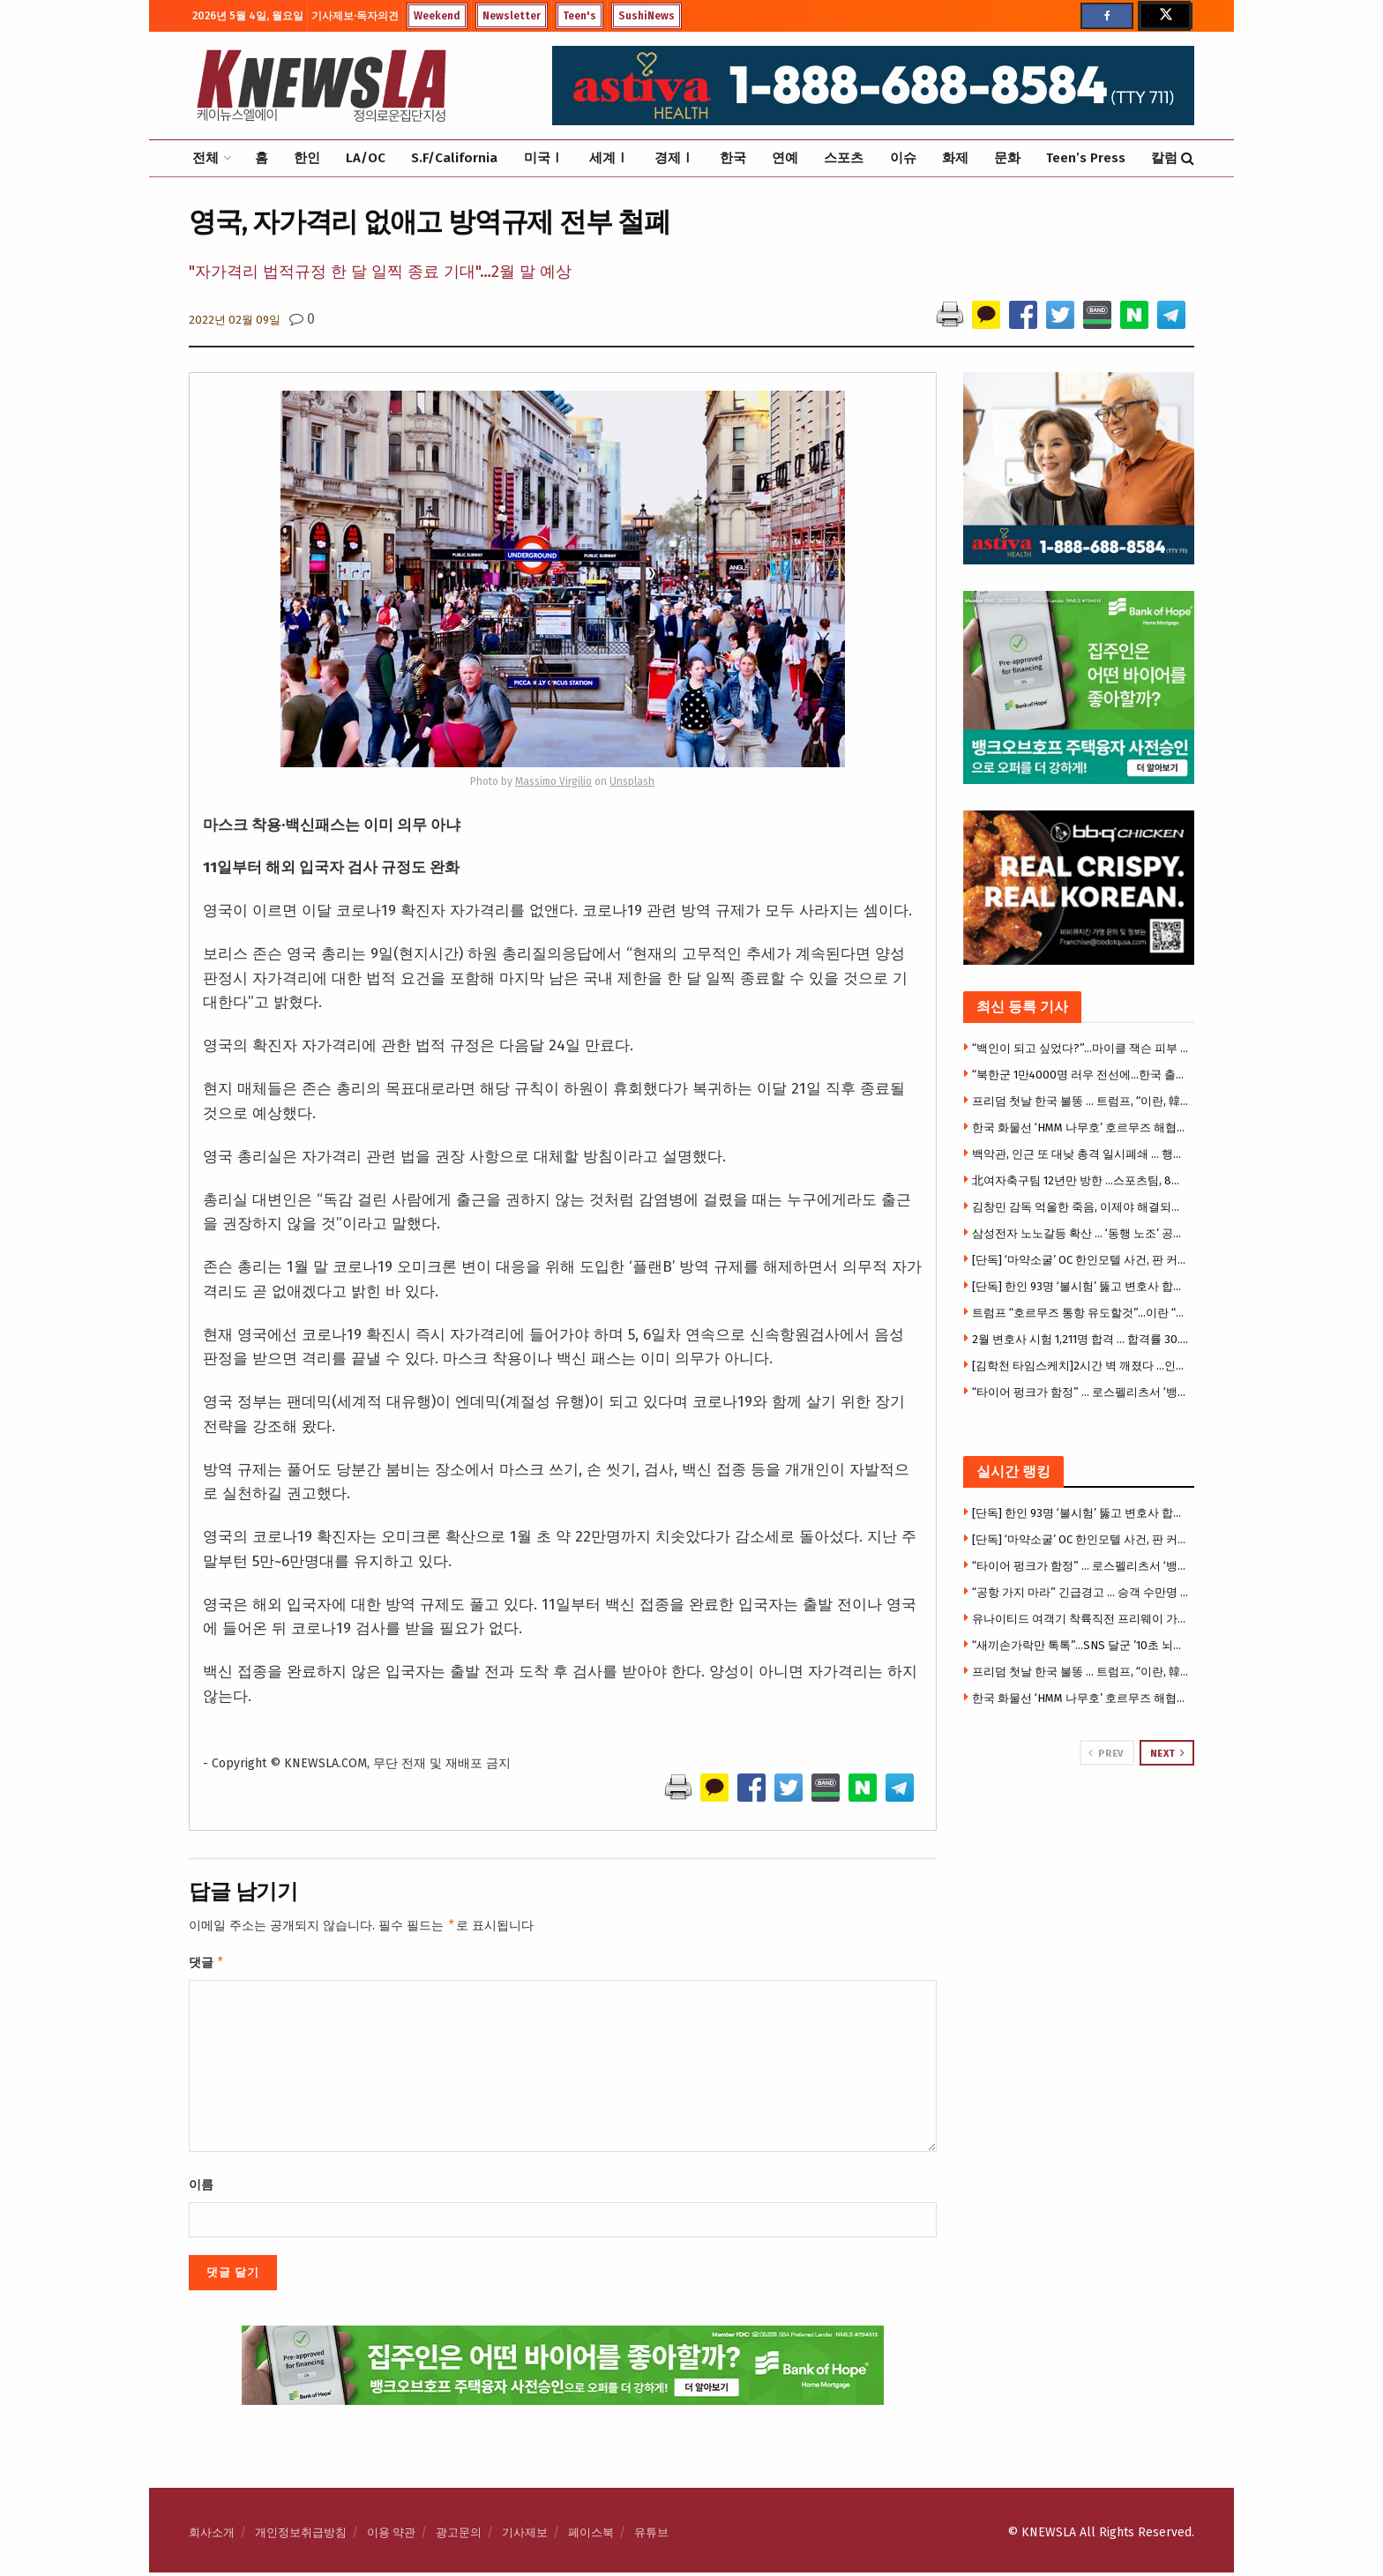 This screenshot has width=1383, height=2576. What do you see at coordinates (1164, 158) in the screenshot?
I see `칼럼` at bounding box center [1164, 158].